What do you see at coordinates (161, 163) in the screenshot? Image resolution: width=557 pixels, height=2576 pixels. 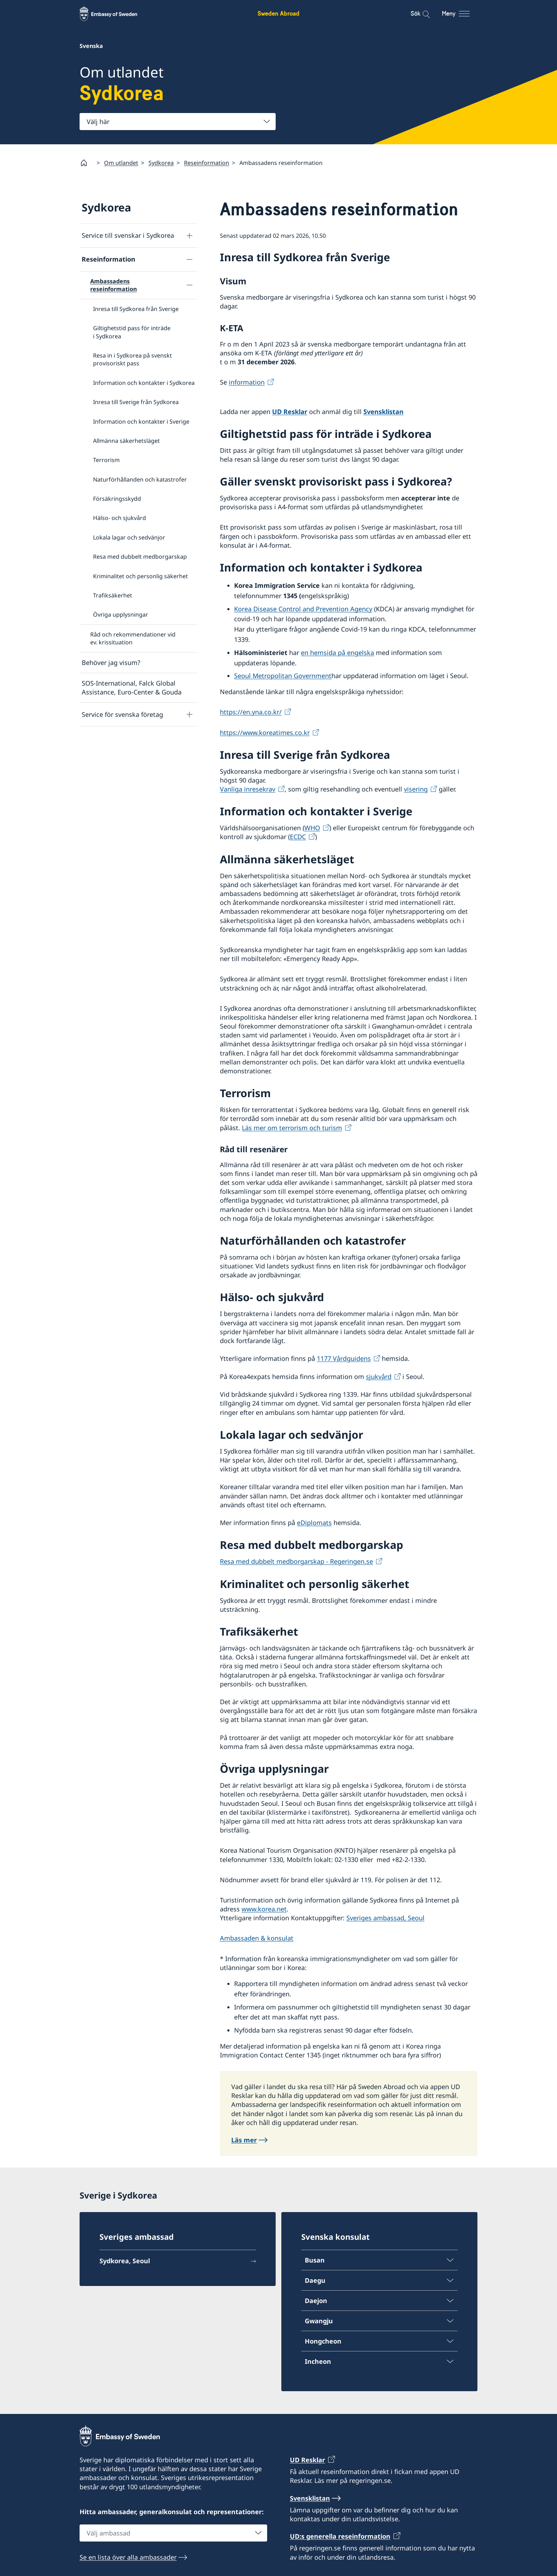 I see `Sydkorea` at bounding box center [161, 163].